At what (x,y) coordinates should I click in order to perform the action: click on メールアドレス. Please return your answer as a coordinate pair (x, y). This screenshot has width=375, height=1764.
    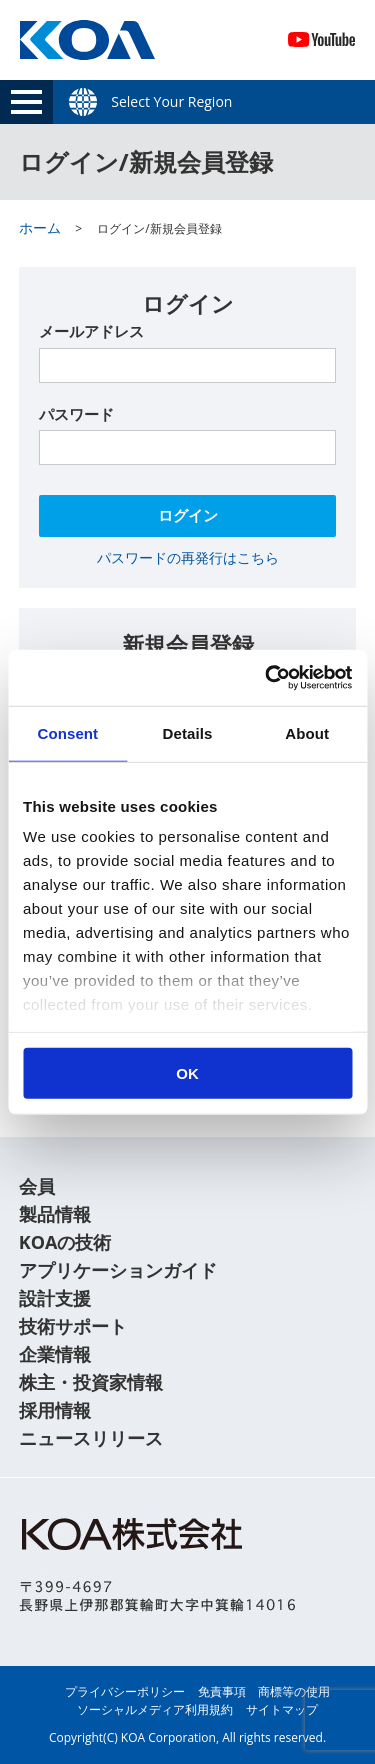
    Looking at the image, I should click on (91, 331).